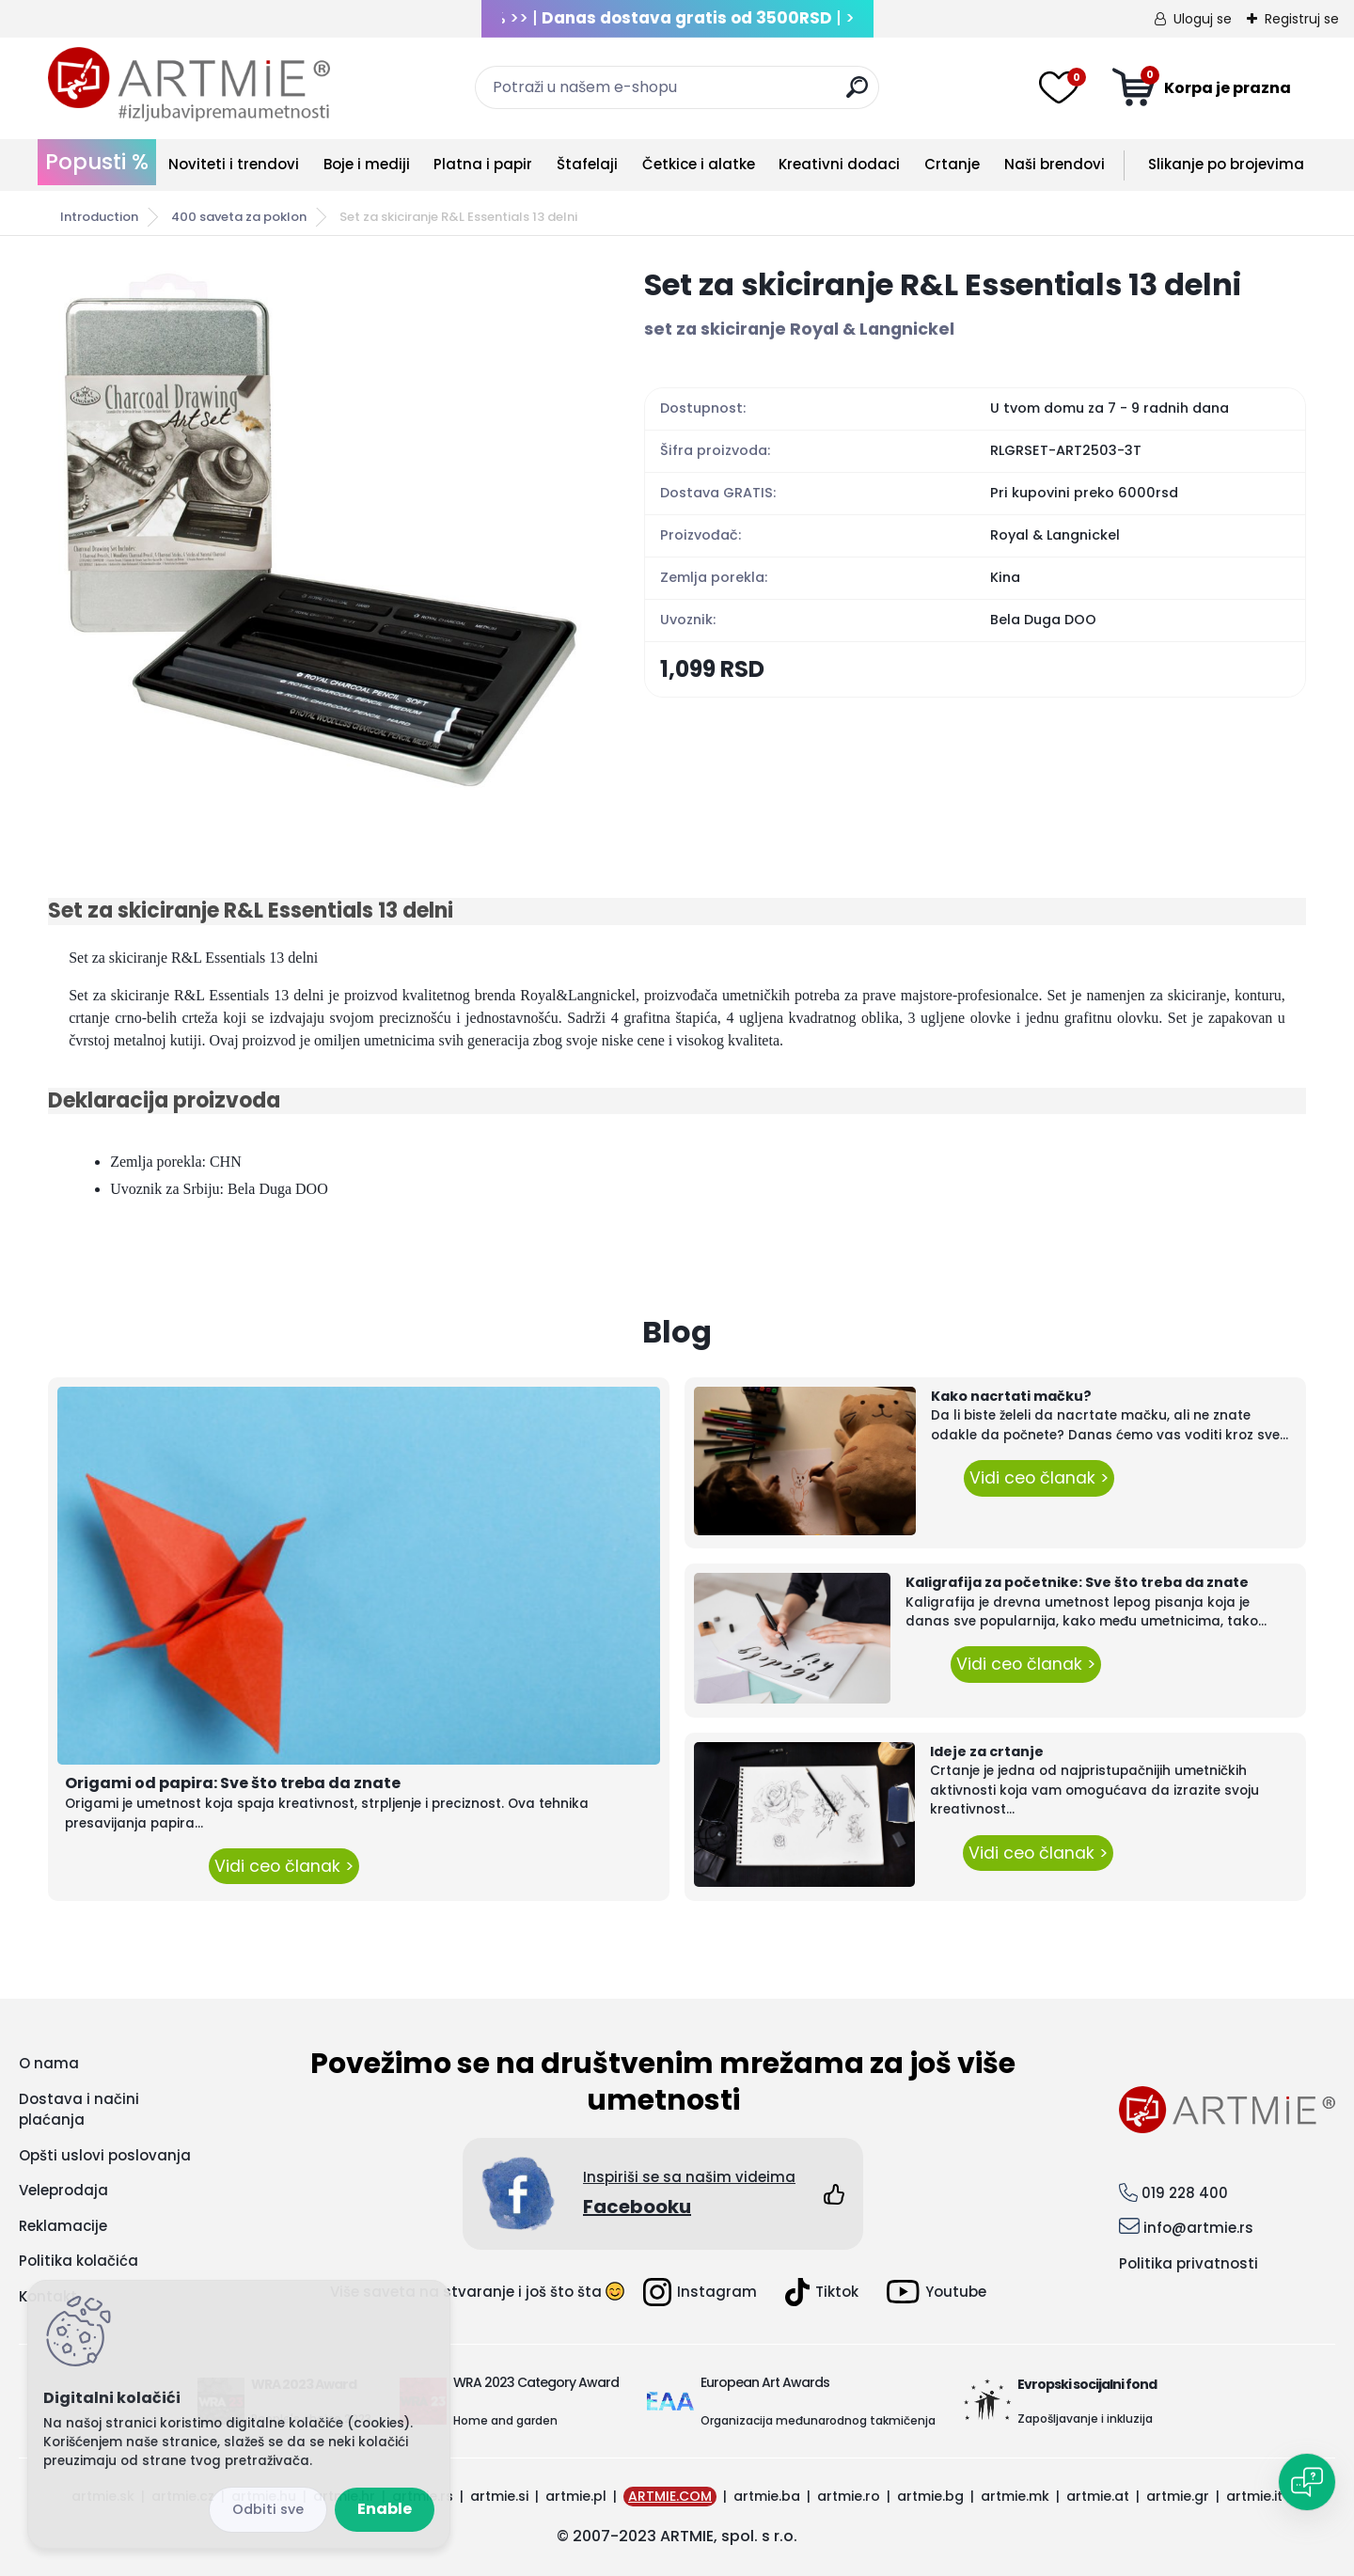 This screenshot has width=1354, height=2576. What do you see at coordinates (63, 2226) in the screenshot?
I see `Reklamacije` at bounding box center [63, 2226].